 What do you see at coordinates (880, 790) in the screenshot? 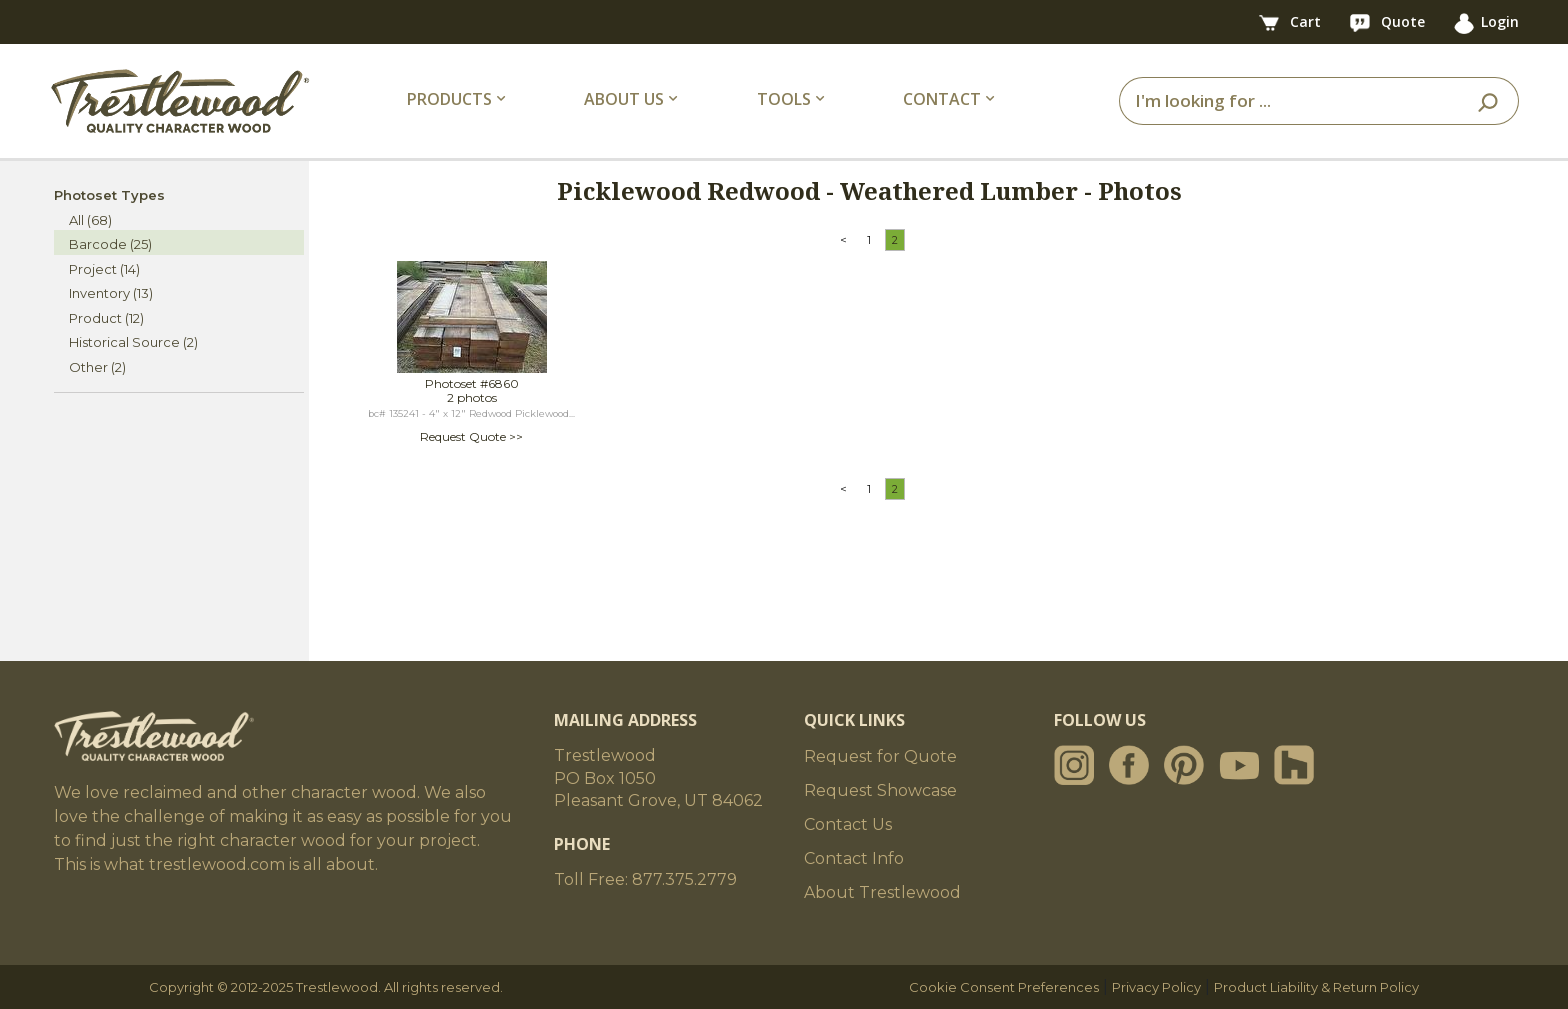
I see `Request Showcase` at bounding box center [880, 790].